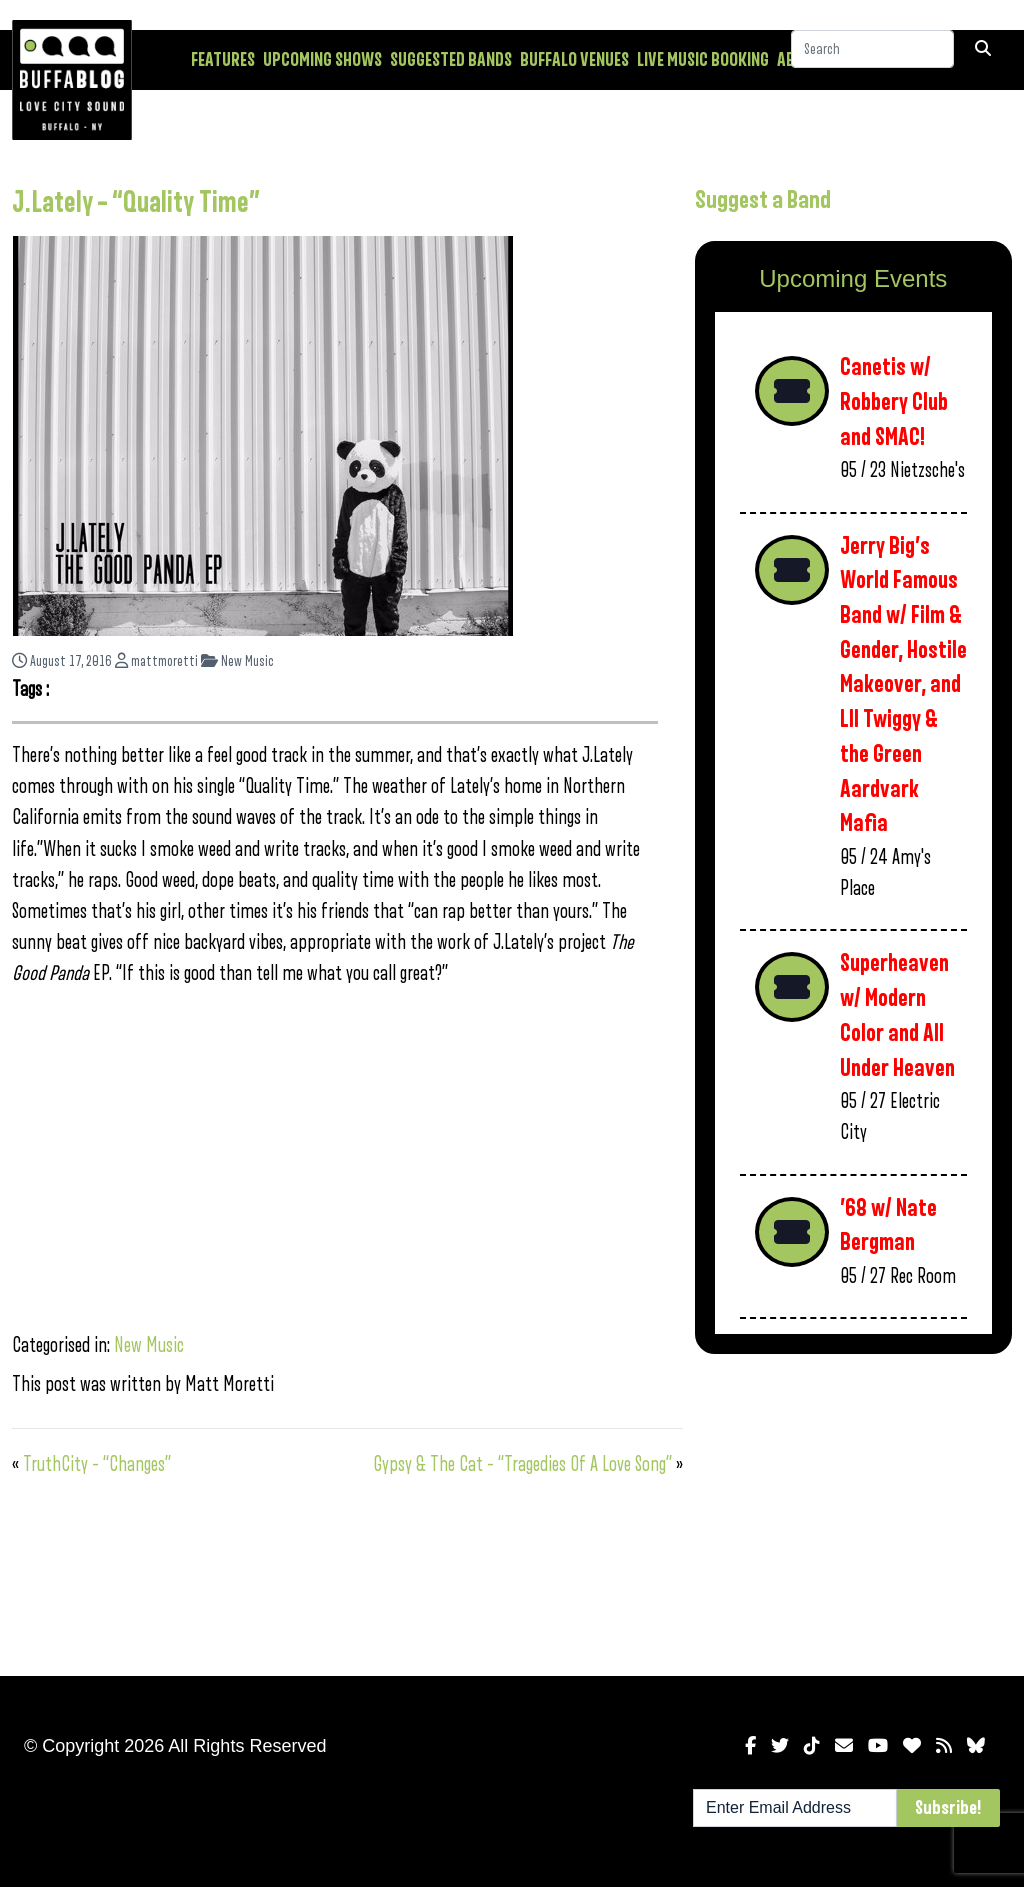 The width and height of the screenshot is (1024, 1887). What do you see at coordinates (903, 685) in the screenshot?
I see `Jerry Big’s World Famous Band w/ Film & Gender, Hostile Makeover, and LIl Twiggy & the Green Aardvark Mafia` at bounding box center [903, 685].